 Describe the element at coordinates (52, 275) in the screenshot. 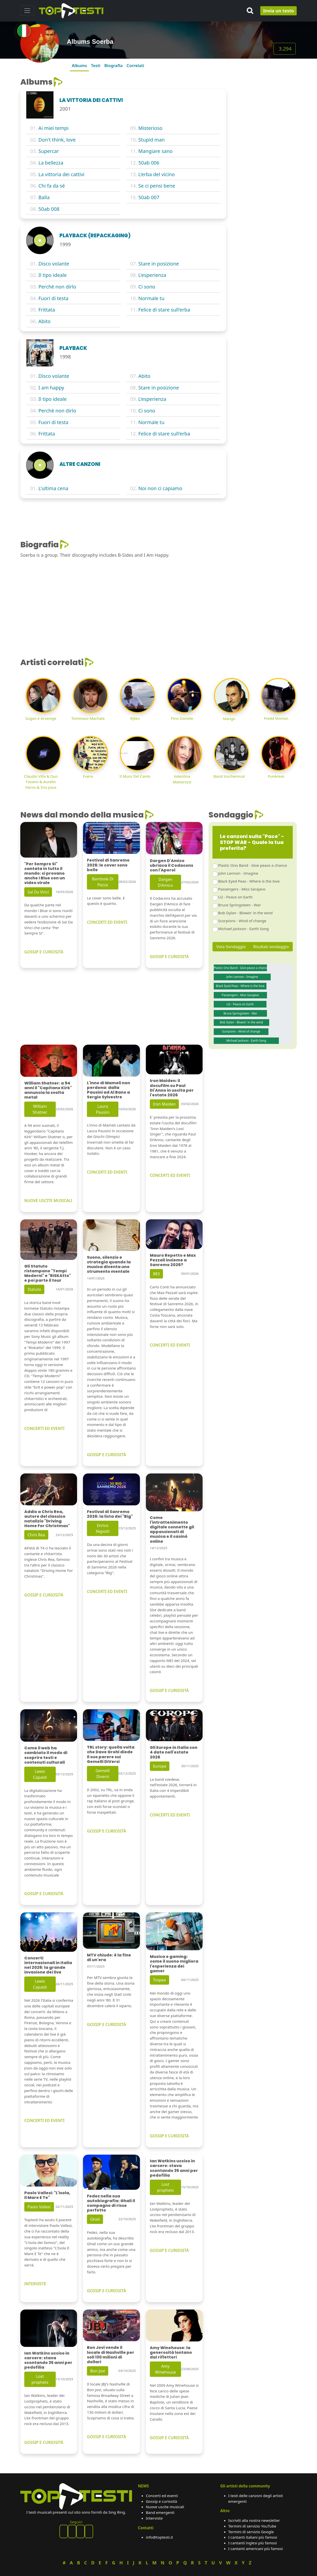

I see `Il tipo ideale` at that location.